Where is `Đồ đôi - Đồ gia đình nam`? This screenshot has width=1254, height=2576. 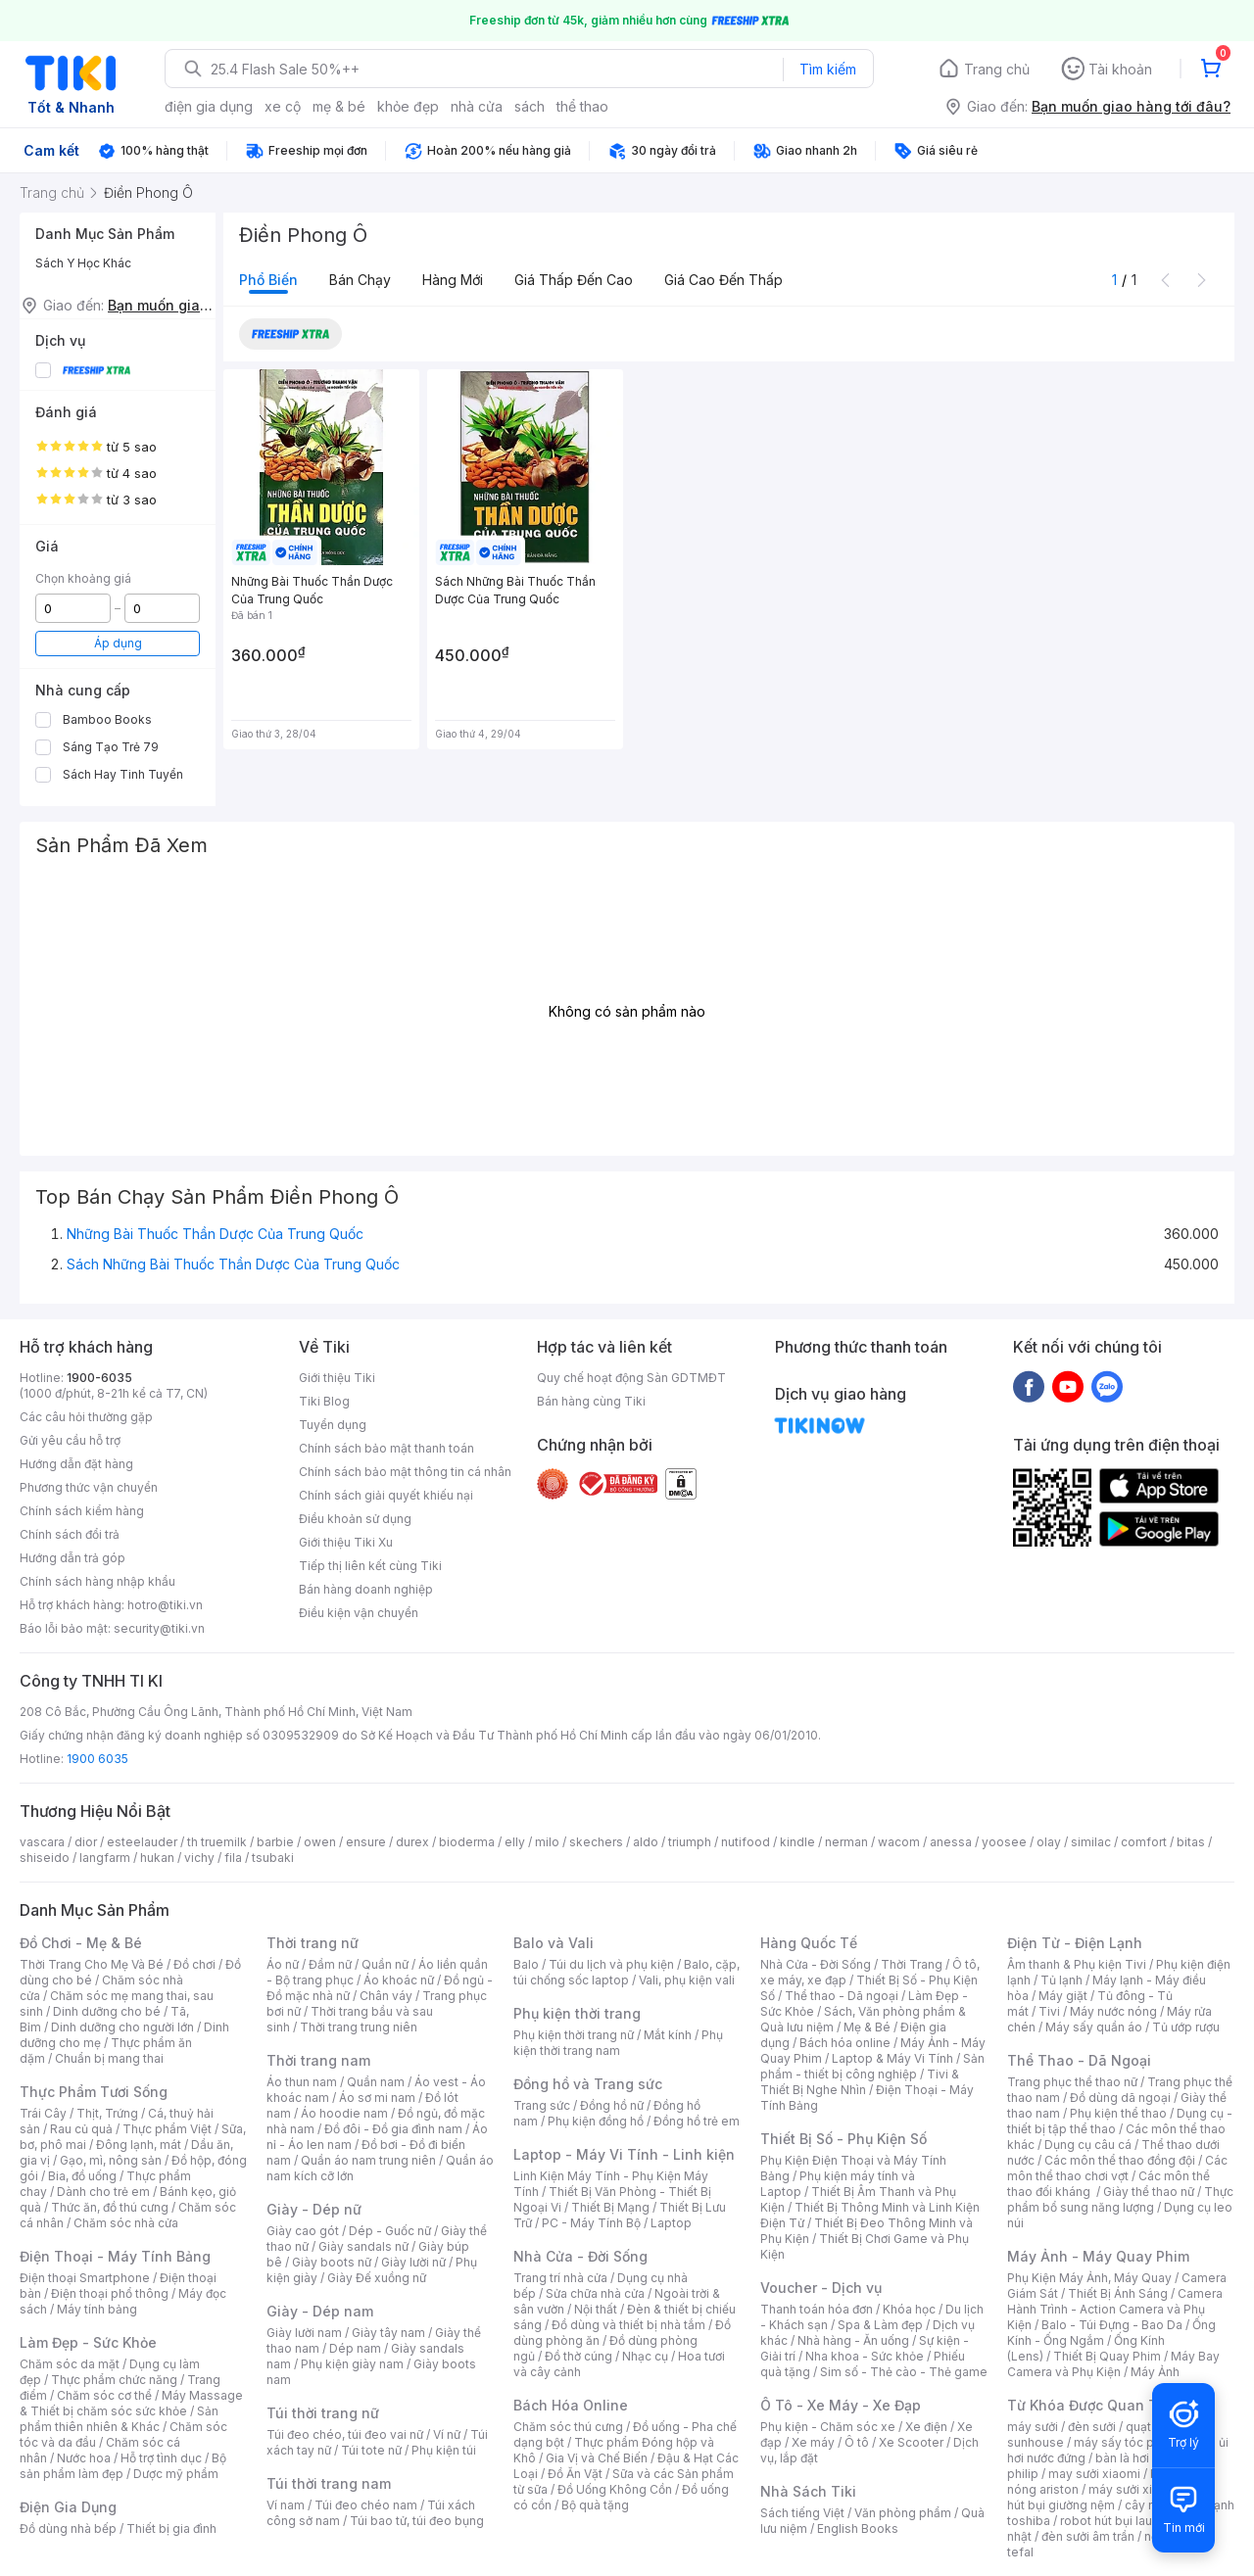
Đồ đôi - Đồ gia đình nam is located at coordinates (393, 2129).